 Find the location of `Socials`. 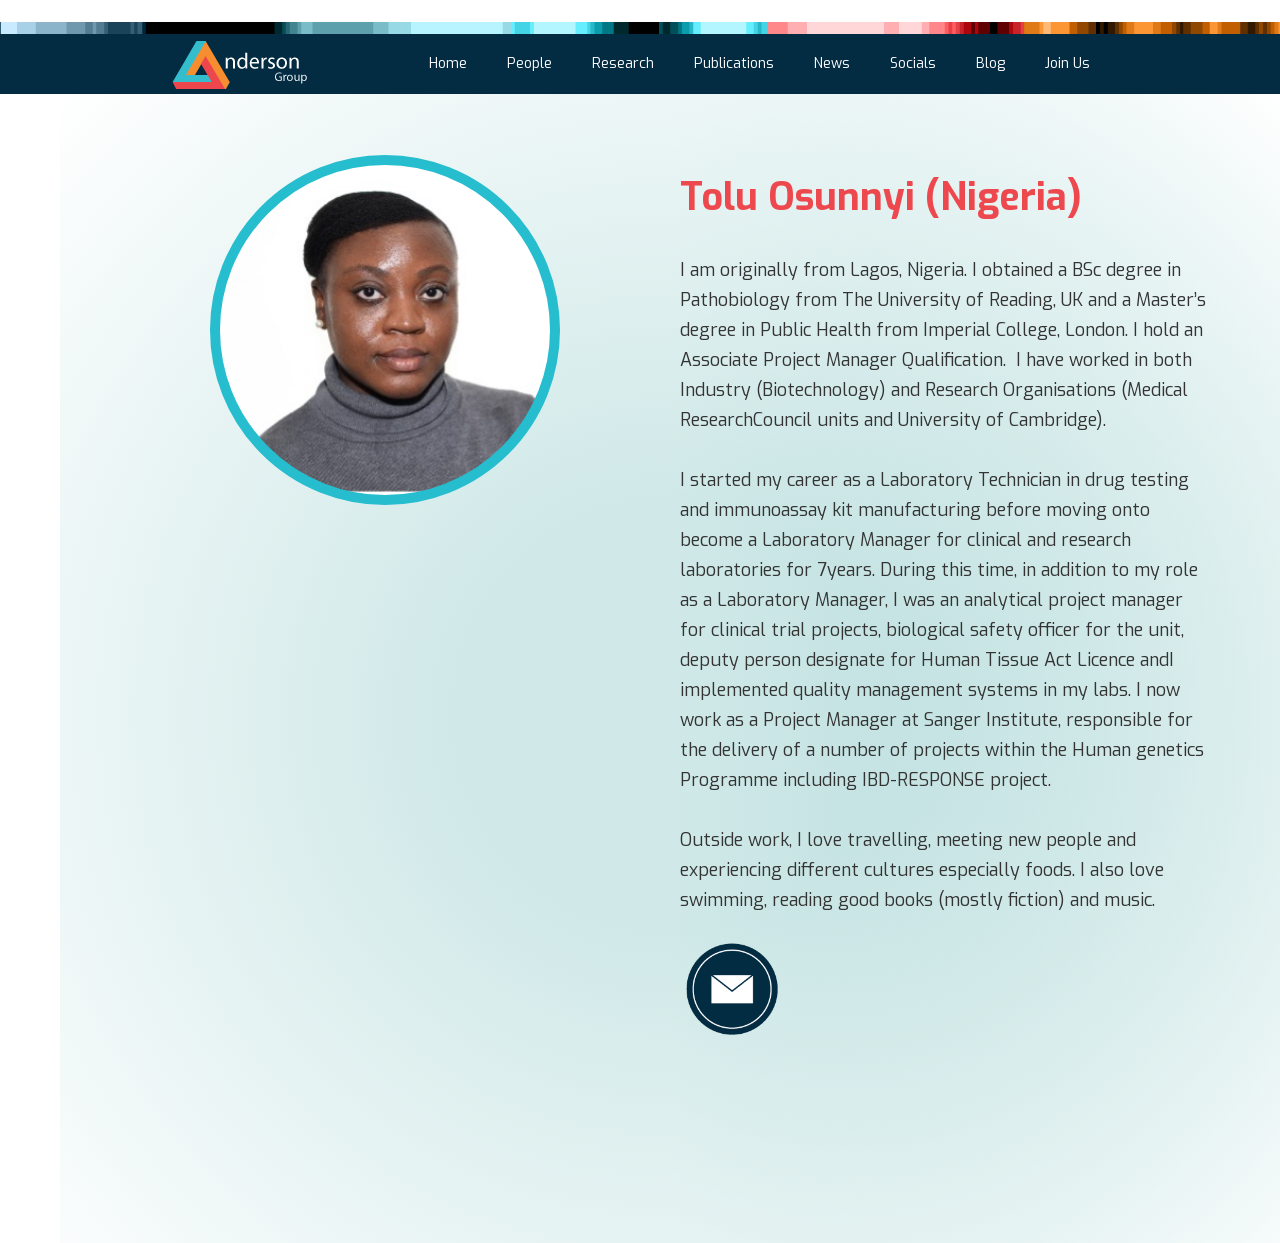

Socials is located at coordinates (913, 63).